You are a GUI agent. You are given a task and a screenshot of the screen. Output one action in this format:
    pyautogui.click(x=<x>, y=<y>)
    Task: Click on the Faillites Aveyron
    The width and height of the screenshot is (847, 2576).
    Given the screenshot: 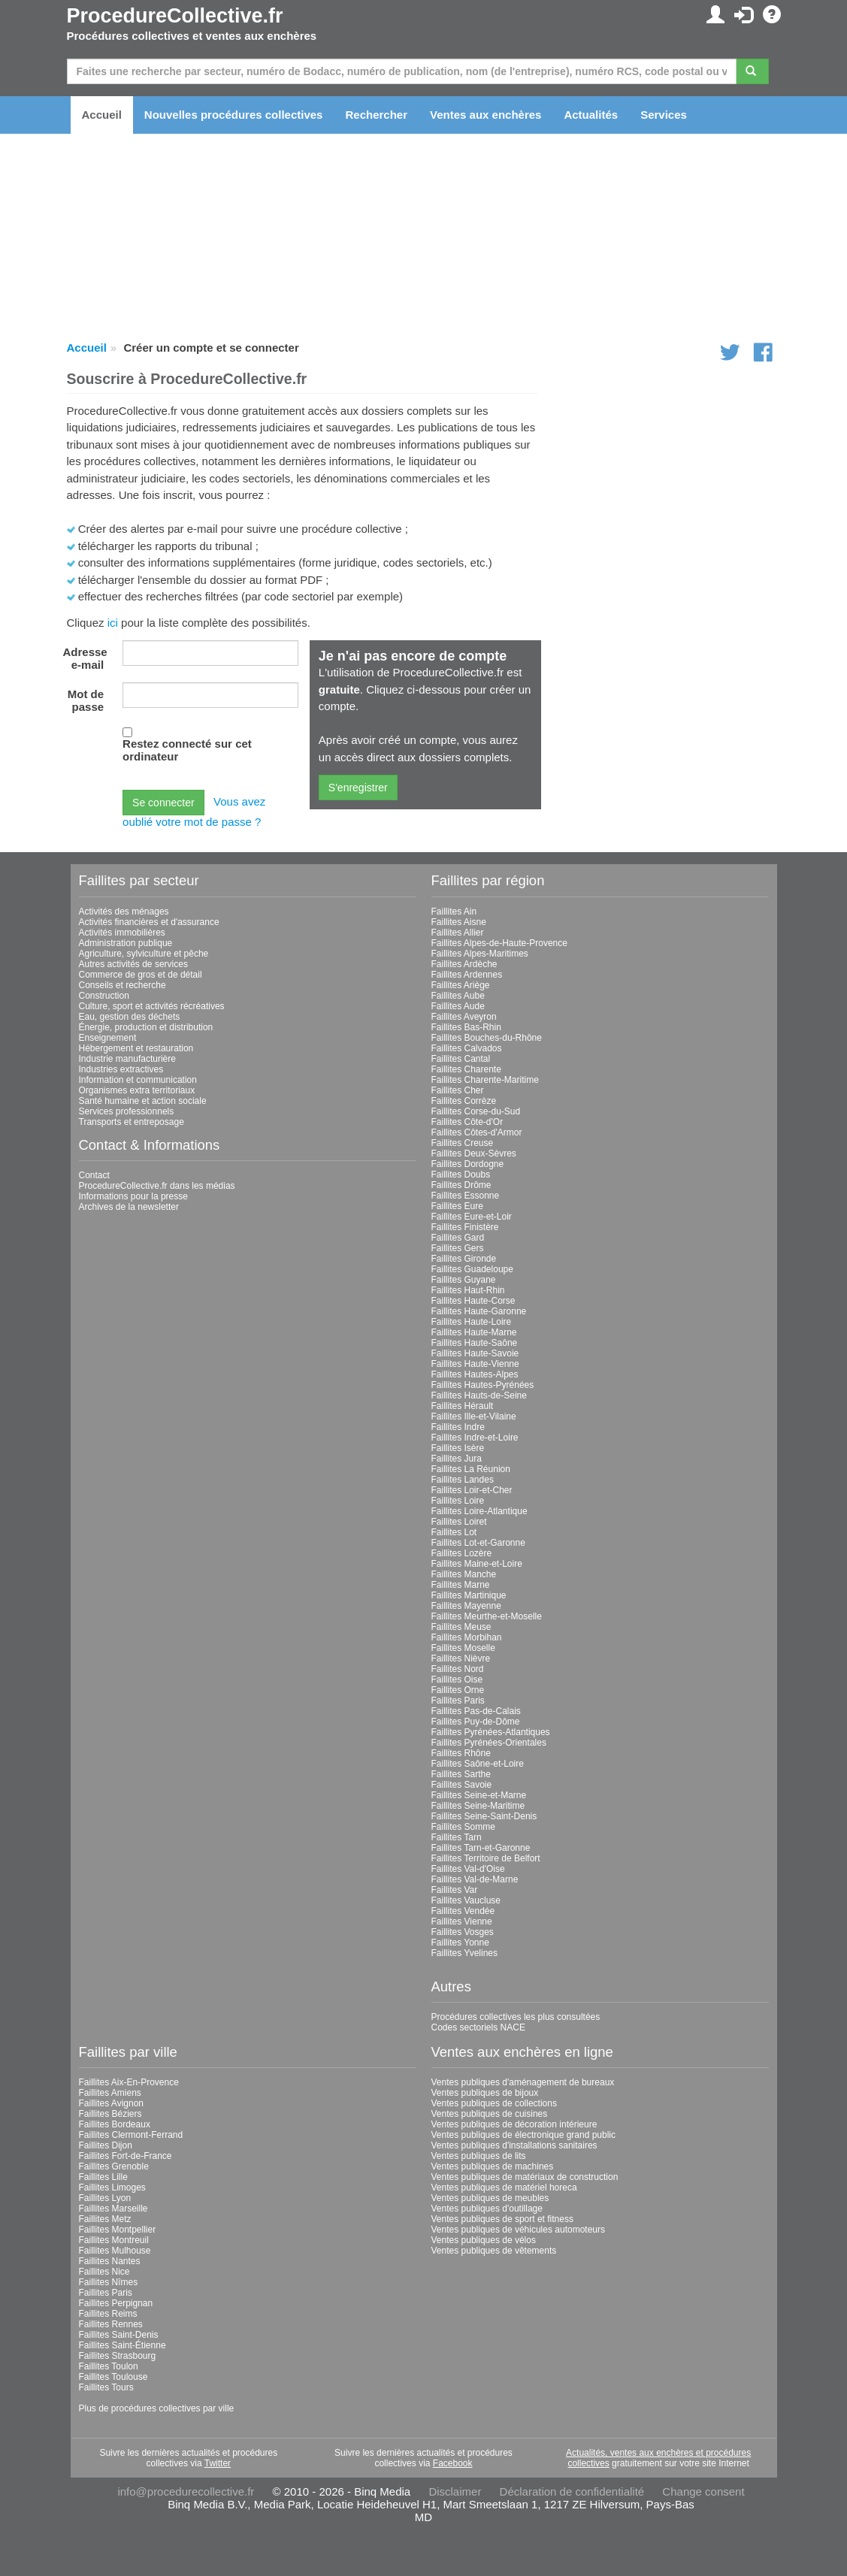 What is the action you would take?
    pyautogui.click(x=464, y=1016)
    